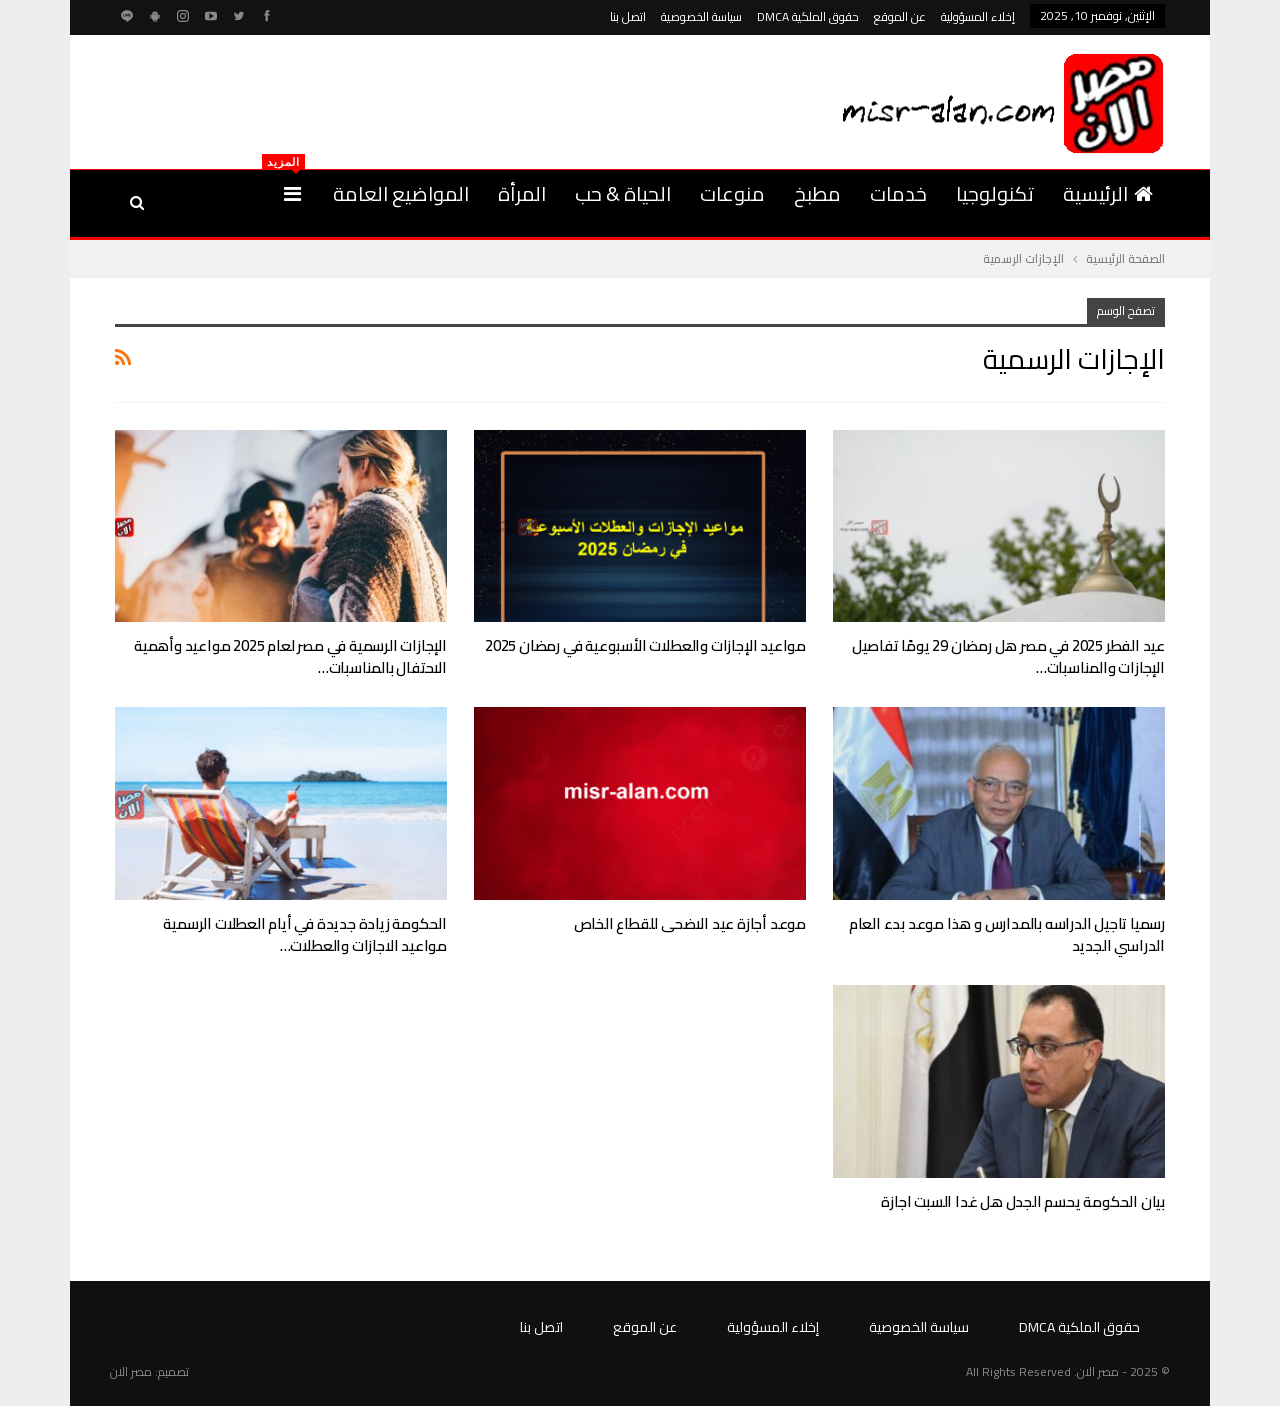 This screenshot has height=1406, width=1280. Describe the element at coordinates (131, 1371) in the screenshot. I see `مصر الان` at that location.